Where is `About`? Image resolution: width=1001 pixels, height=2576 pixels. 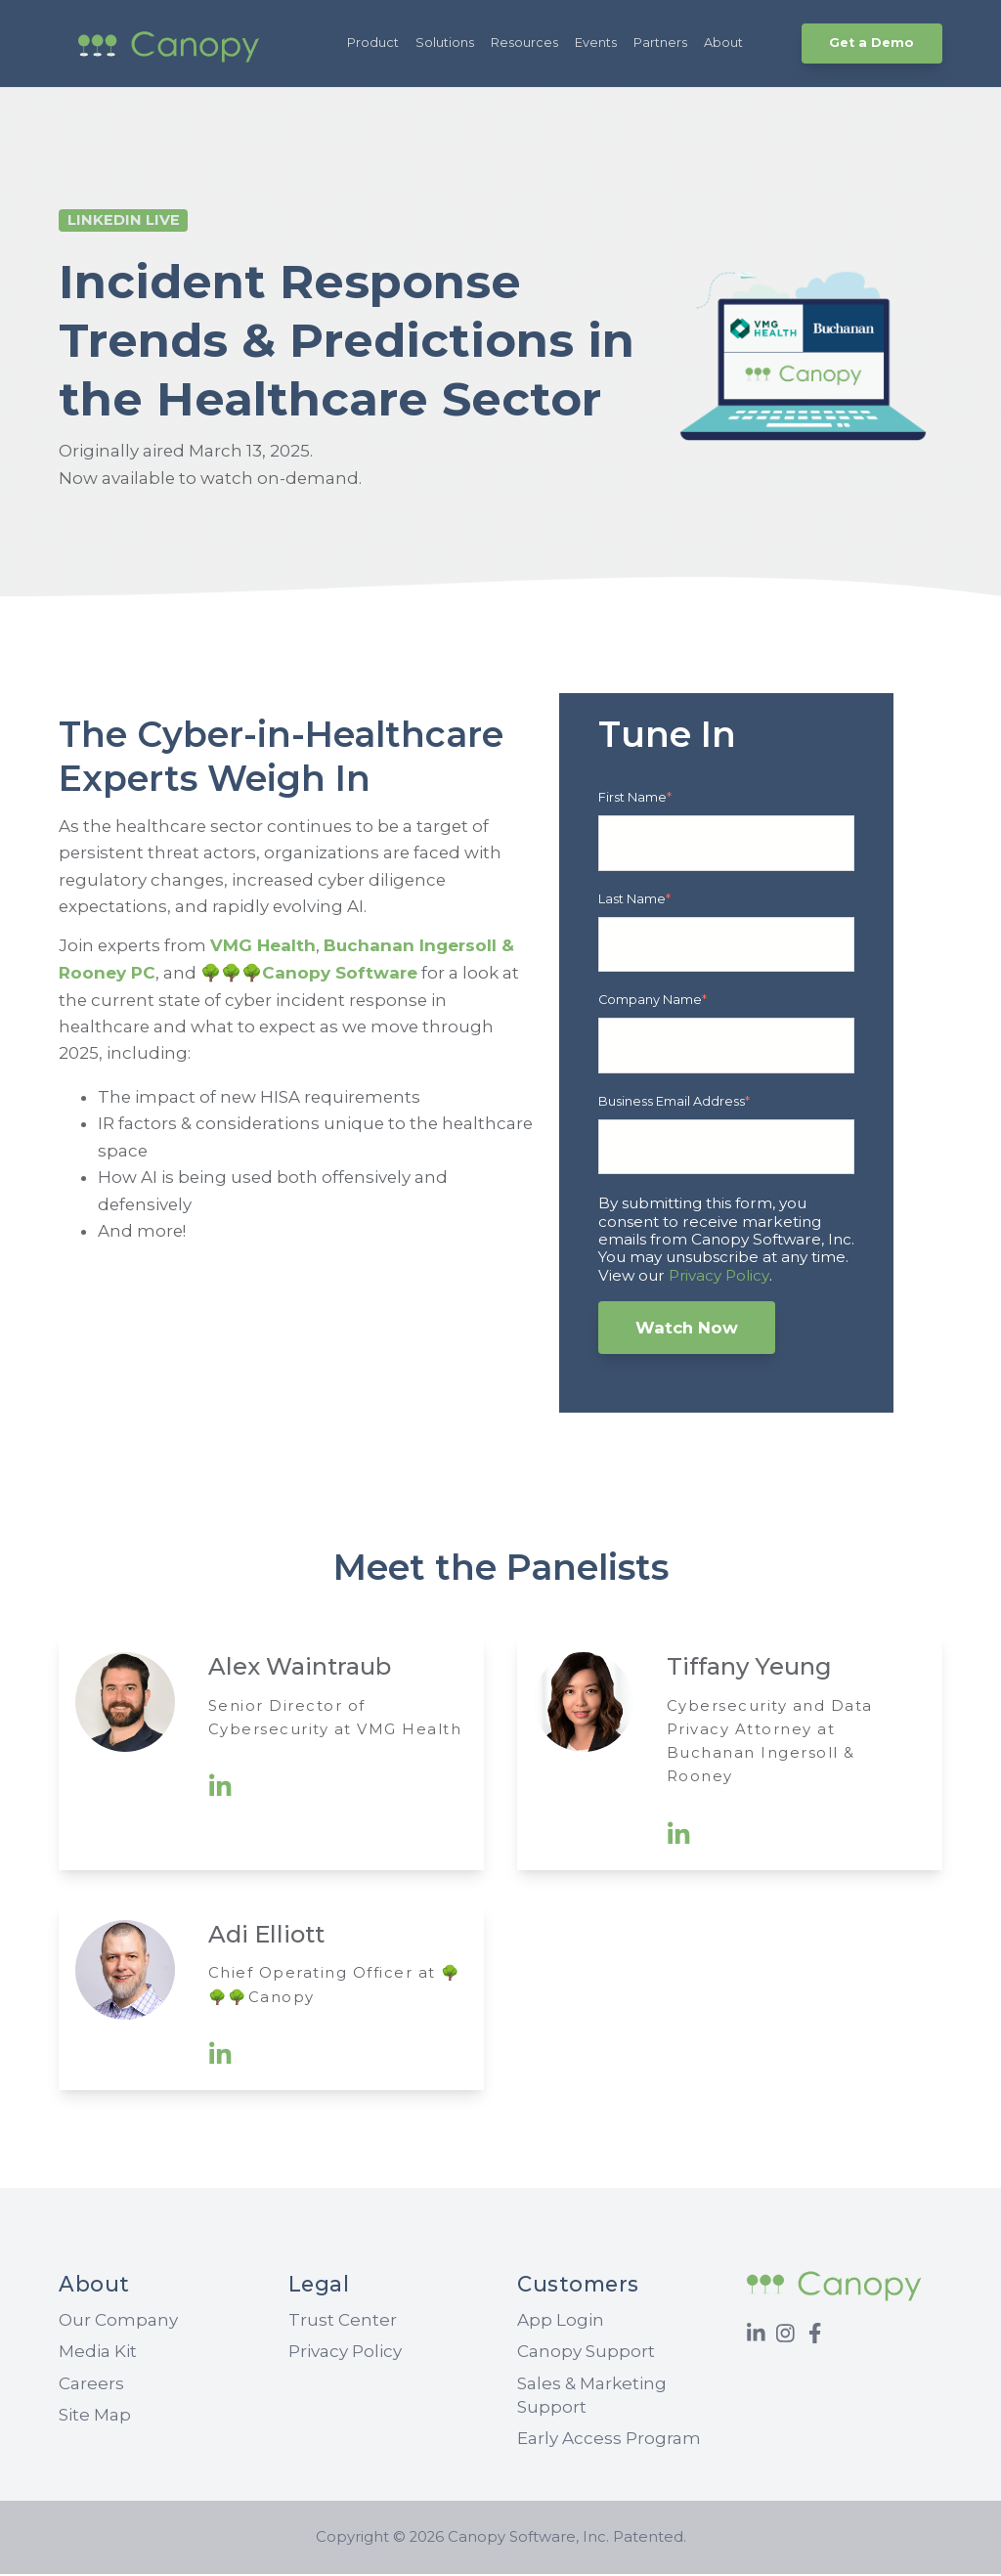 About is located at coordinates (723, 42).